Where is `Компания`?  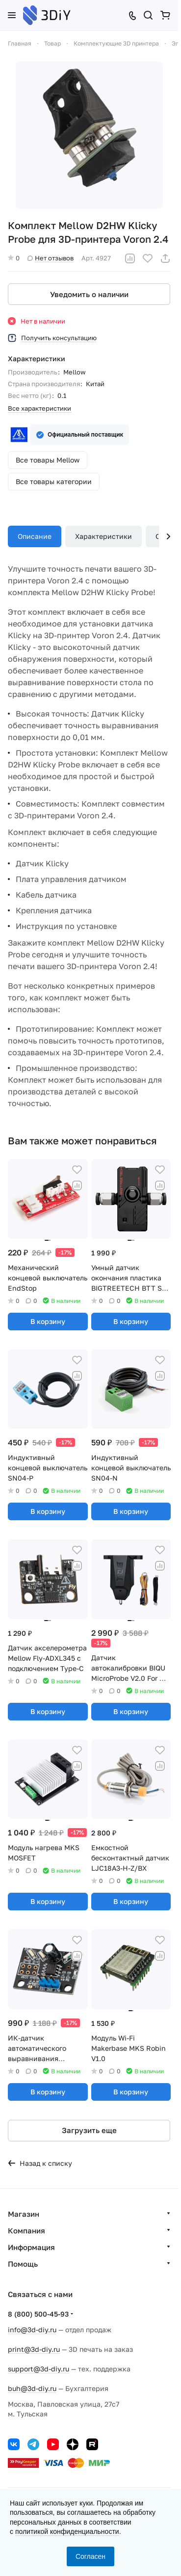
Компания is located at coordinates (26, 2230).